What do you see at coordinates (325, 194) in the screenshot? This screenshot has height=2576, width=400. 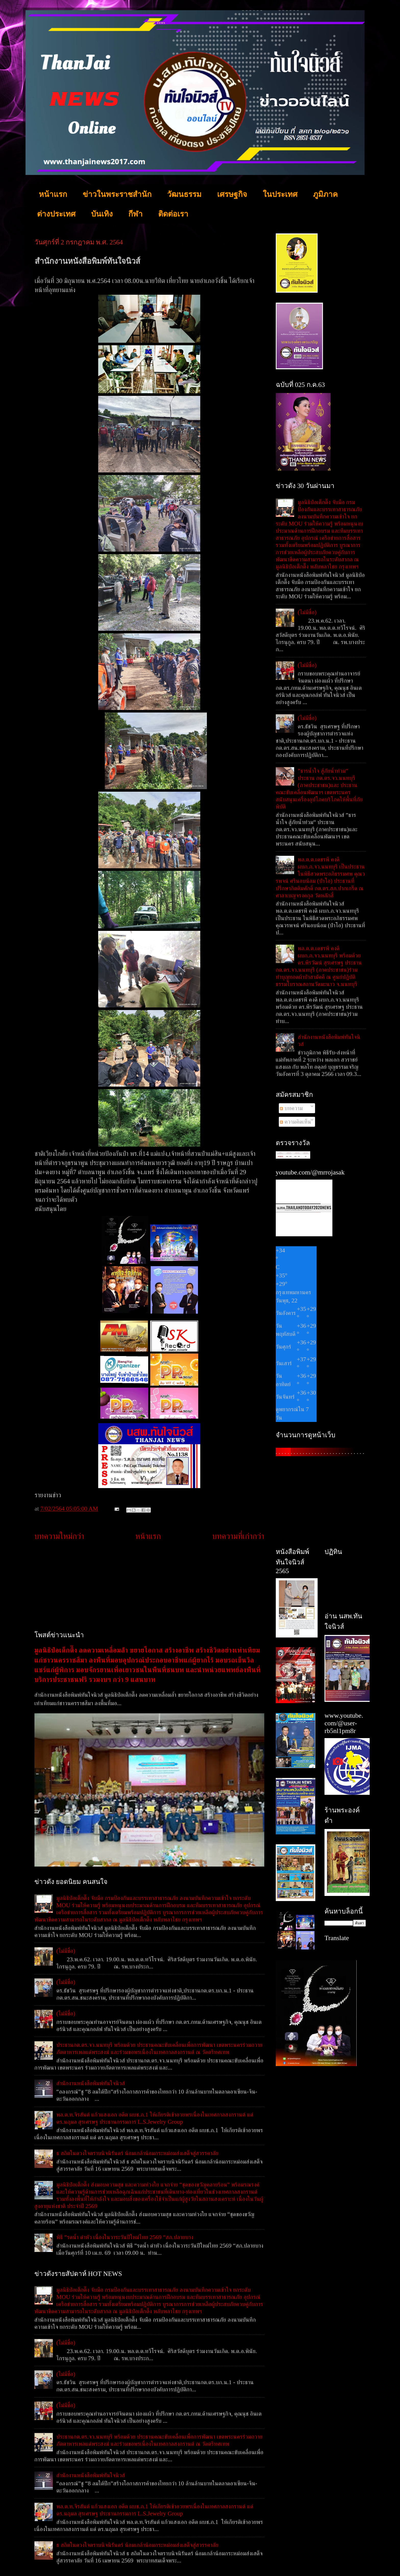 I see `ภูมิภาค` at bounding box center [325, 194].